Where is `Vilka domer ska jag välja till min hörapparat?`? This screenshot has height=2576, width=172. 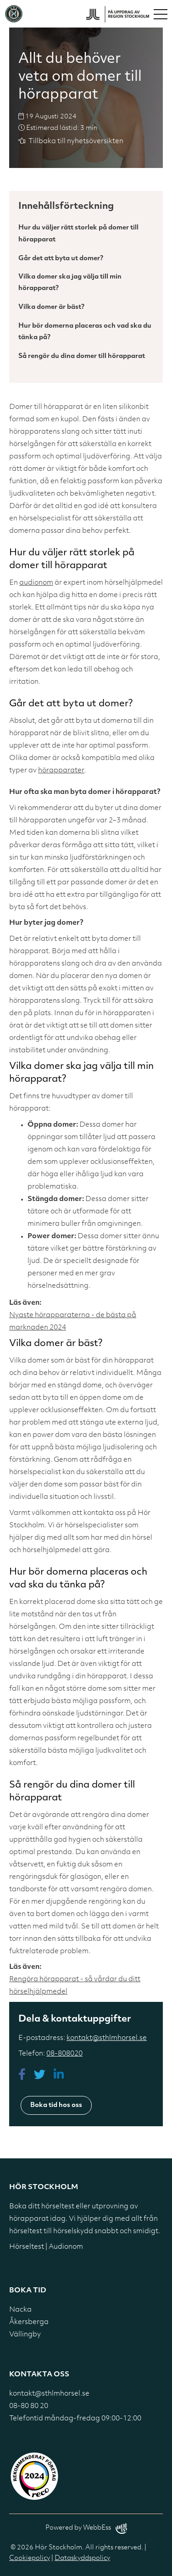
Vilka domer ska jag välja till min hörapparat? is located at coordinates (70, 283).